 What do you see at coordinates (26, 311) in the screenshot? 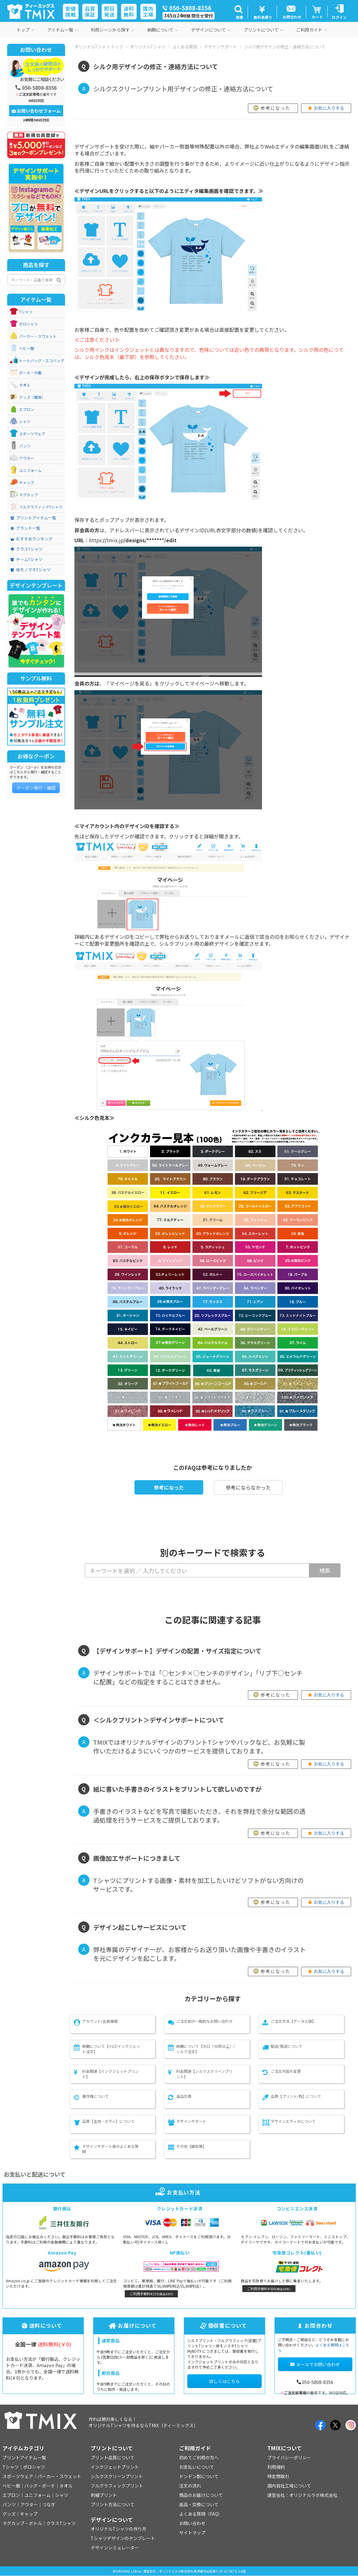
I see `Tシャツ` at bounding box center [26, 311].